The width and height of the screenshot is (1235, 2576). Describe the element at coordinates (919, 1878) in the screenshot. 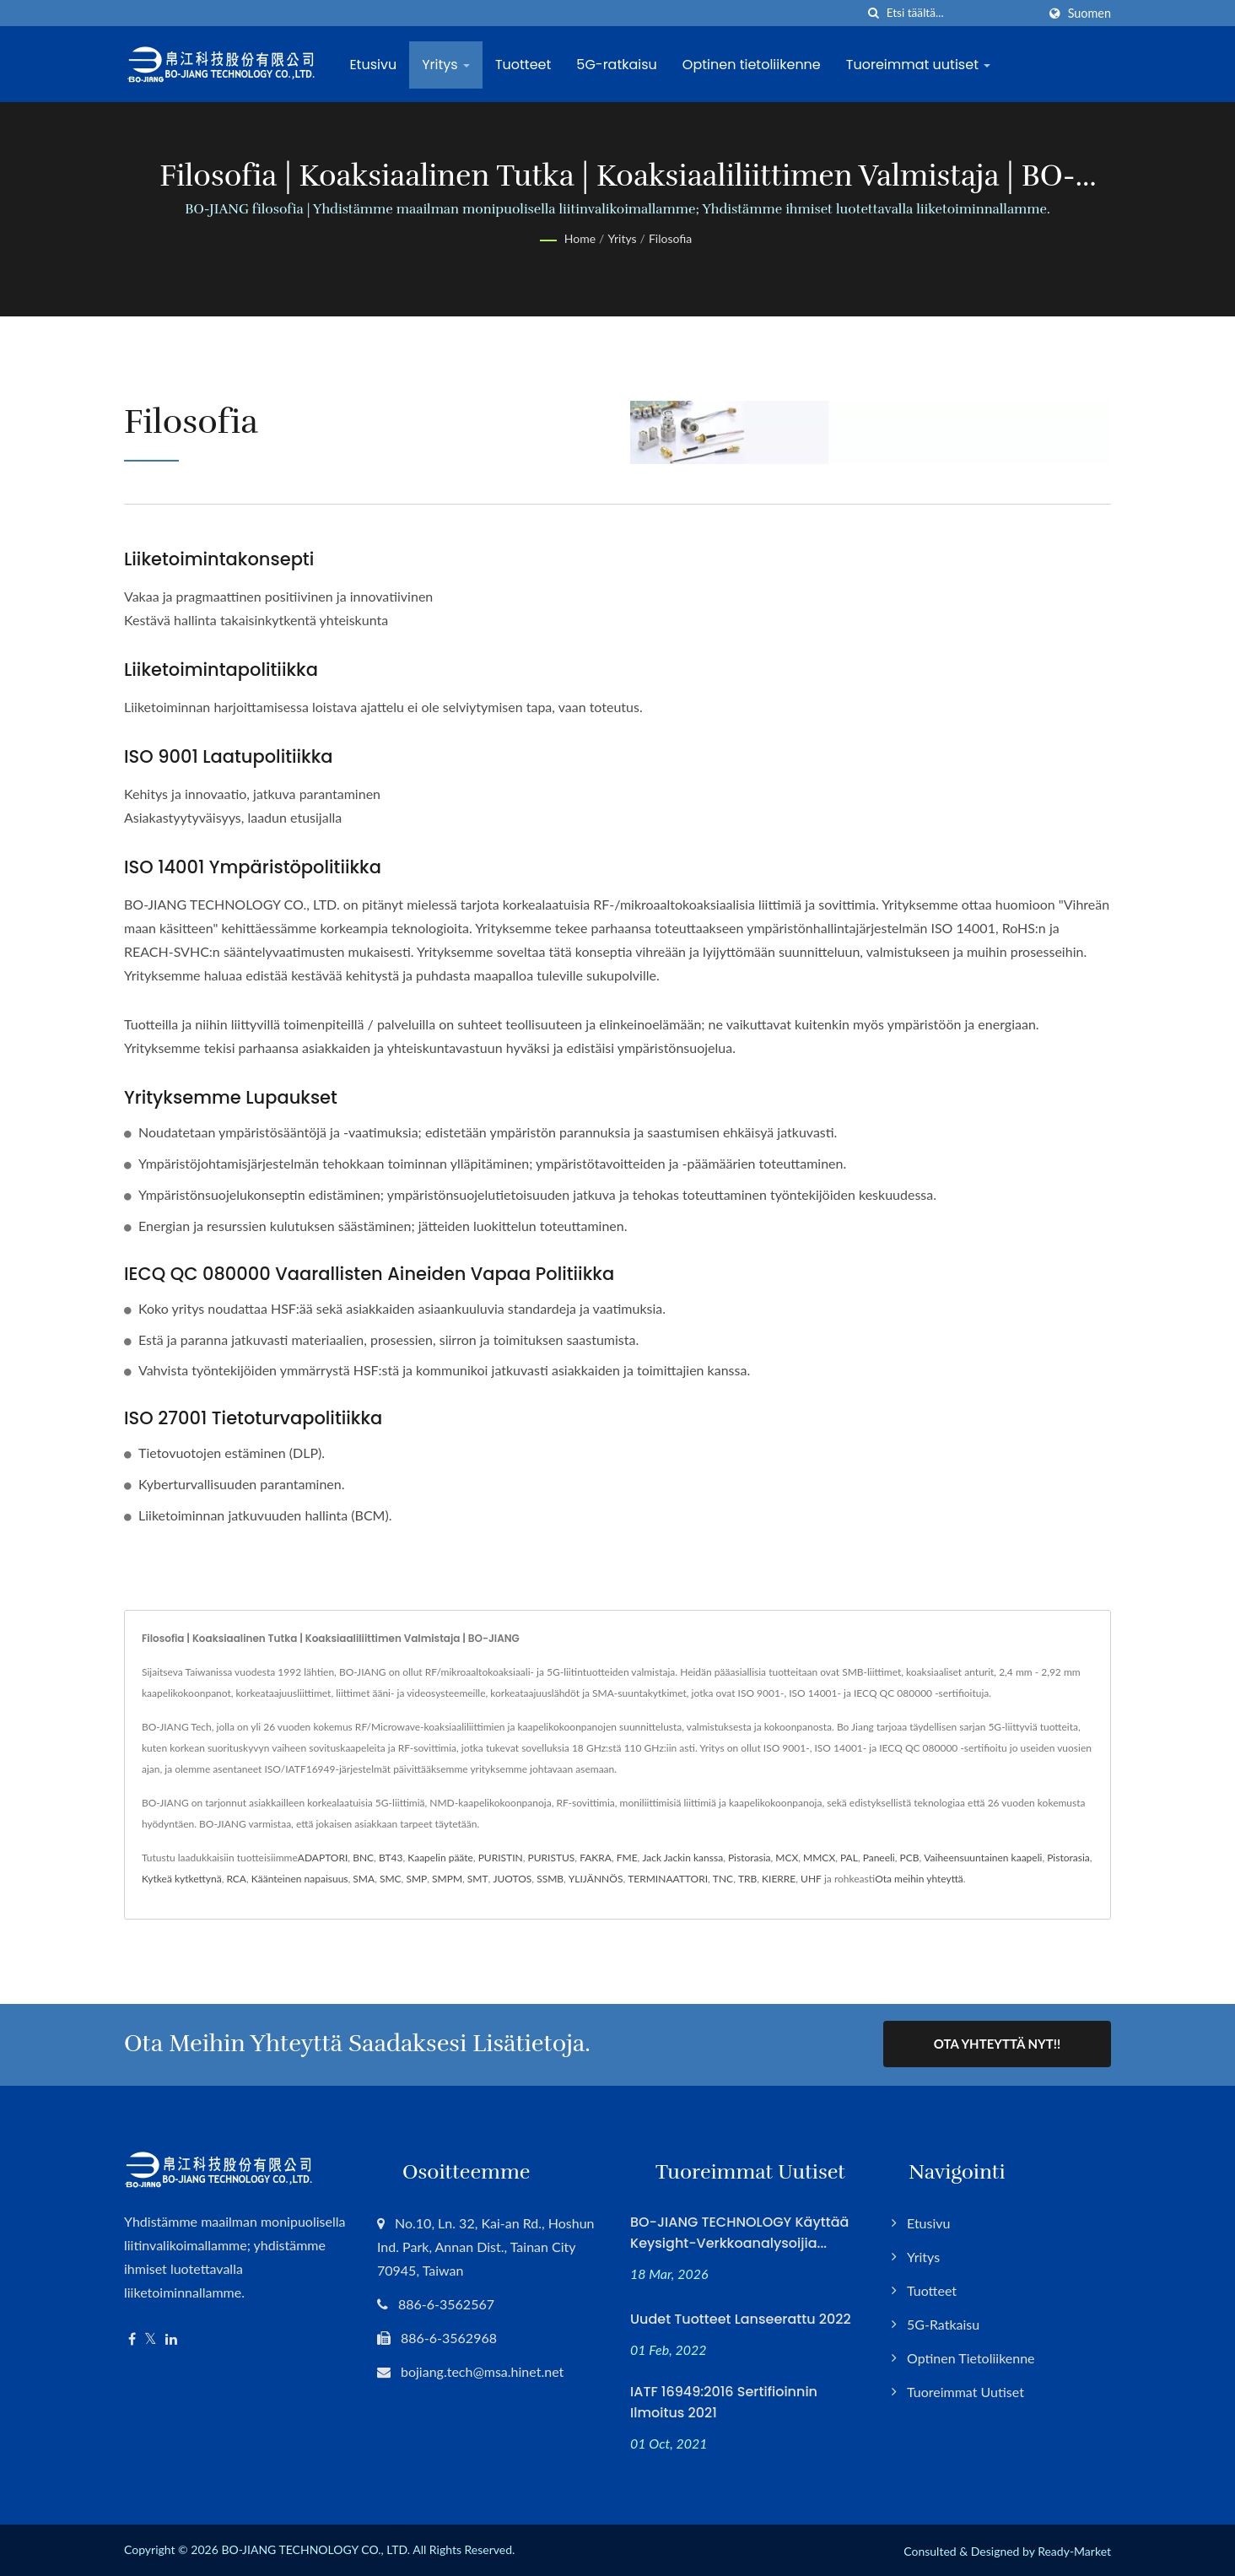

I see `Ota meihin yhteyttä` at that location.